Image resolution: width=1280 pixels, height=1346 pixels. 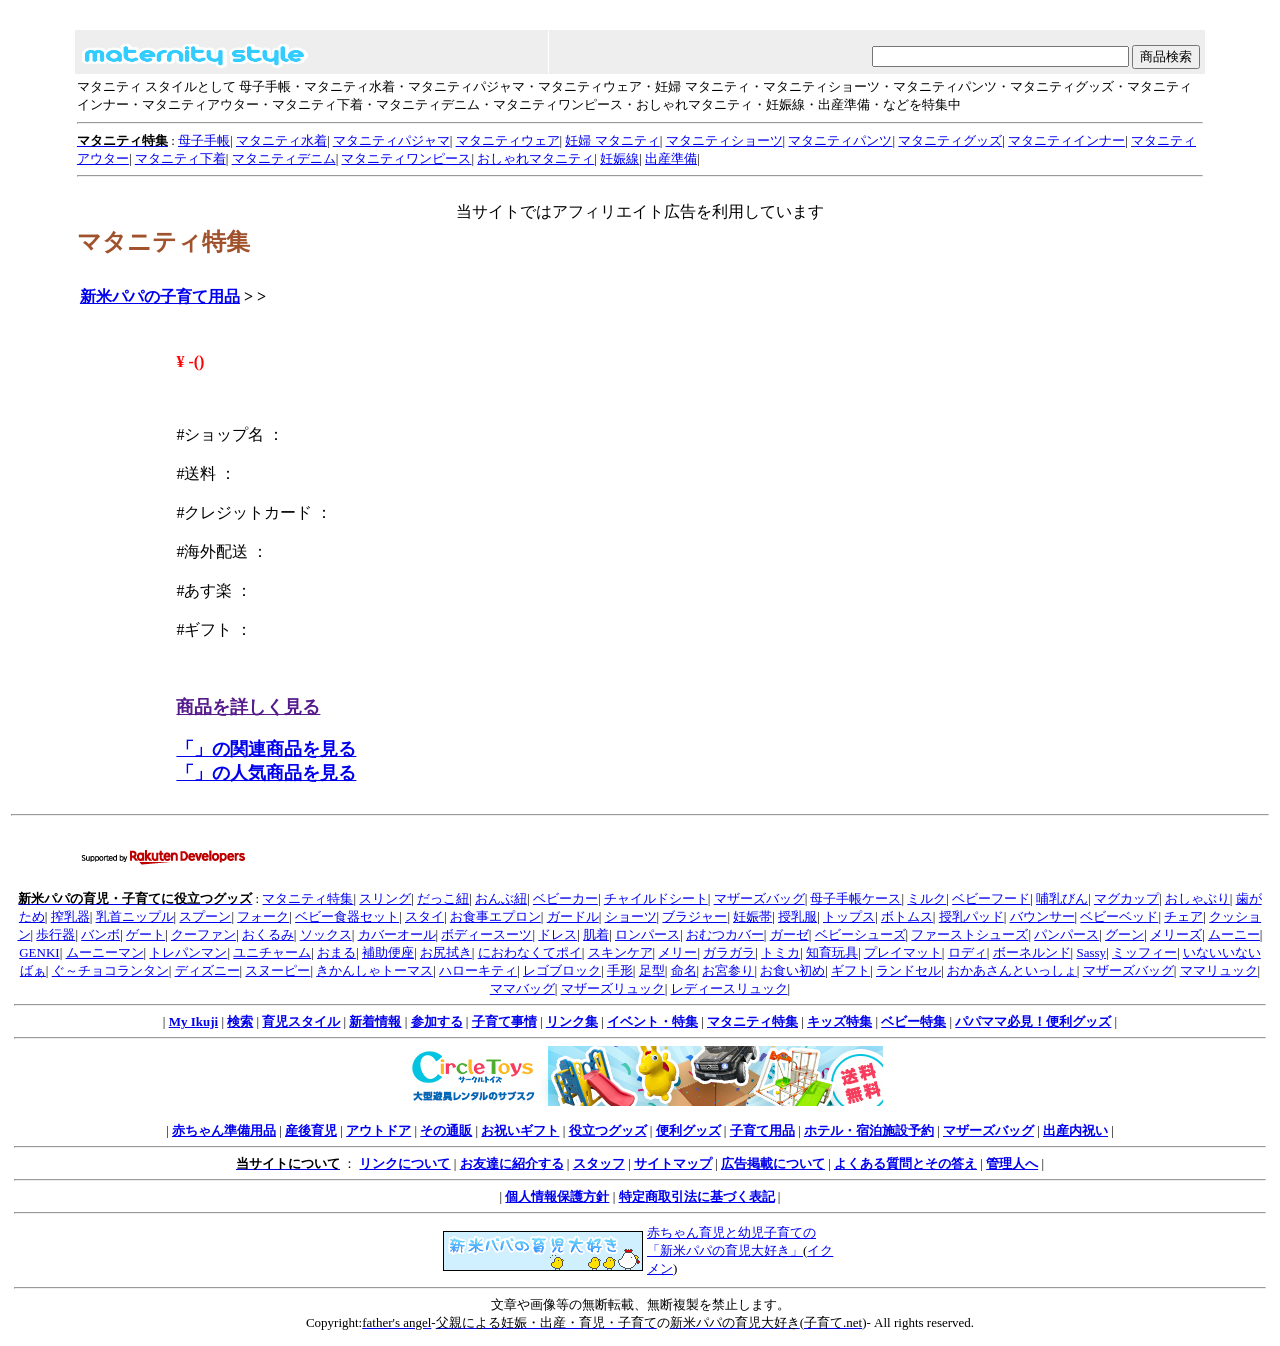 What do you see at coordinates (557, 1196) in the screenshot?
I see `個人情報保護方針` at bounding box center [557, 1196].